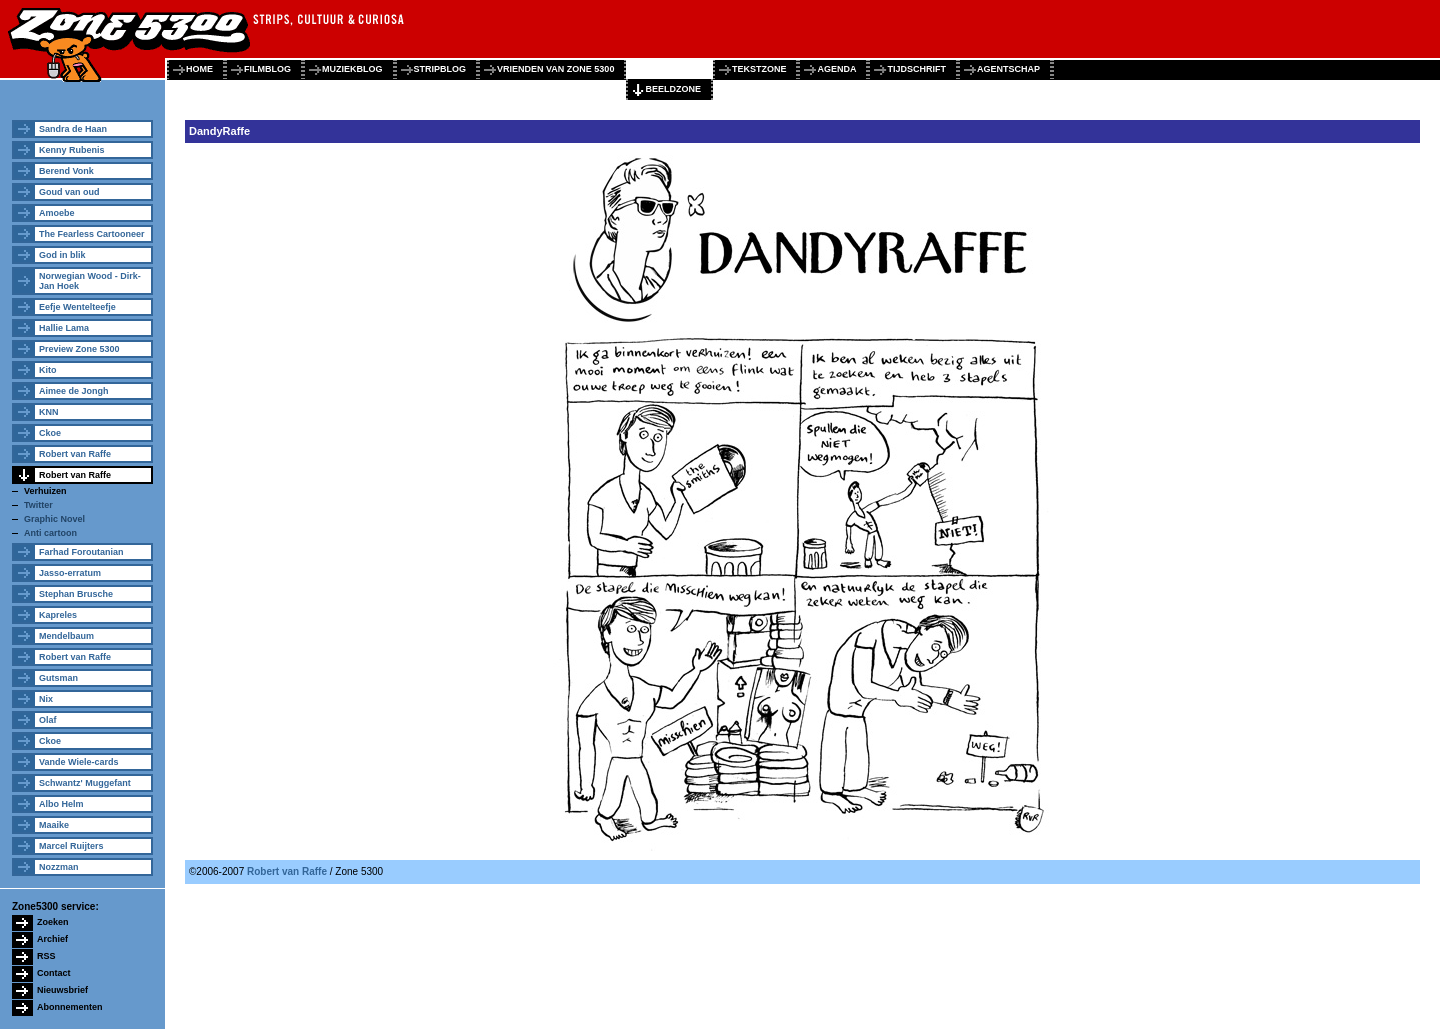 This screenshot has height=1029, width=1440. Describe the element at coordinates (759, 69) in the screenshot. I see `tekstzone` at that location.